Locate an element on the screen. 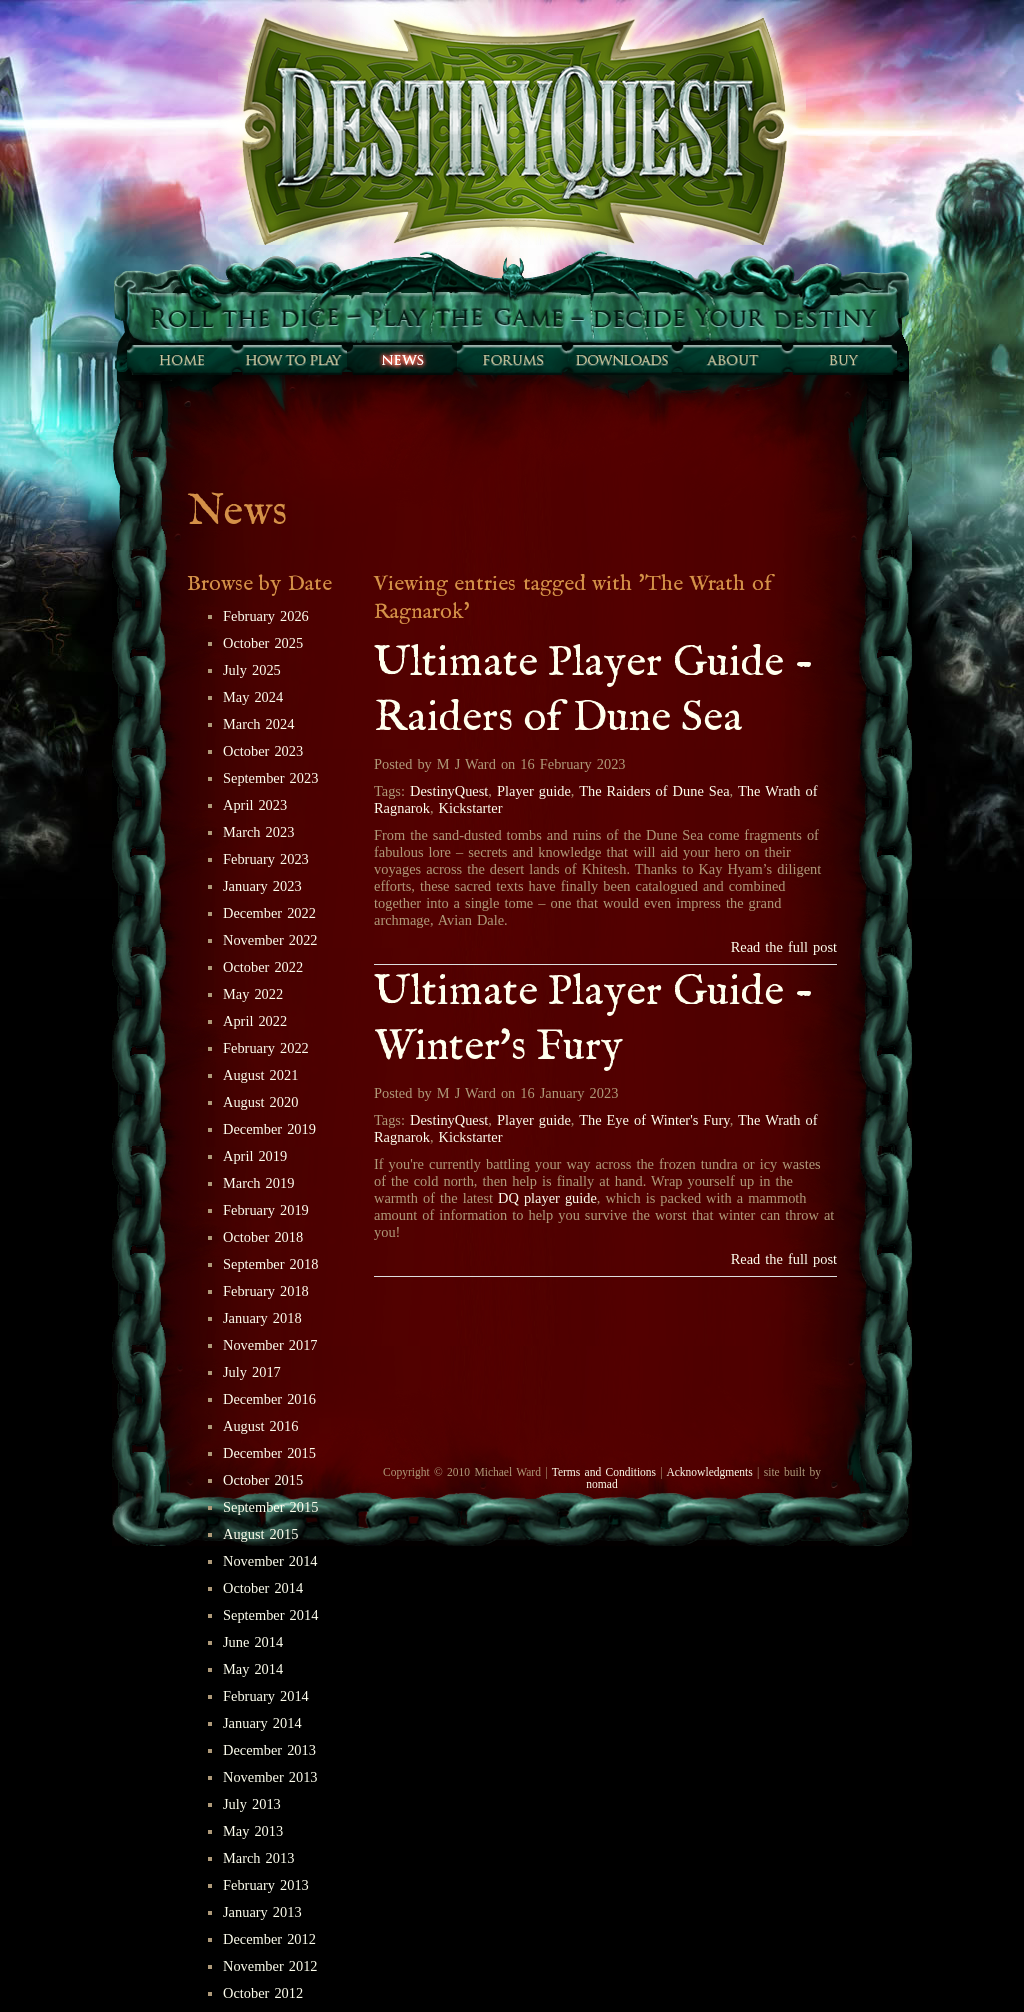 This screenshot has height=2012, width=1024. The Eye of Winter's Fury is located at coordinates (654, 1120).